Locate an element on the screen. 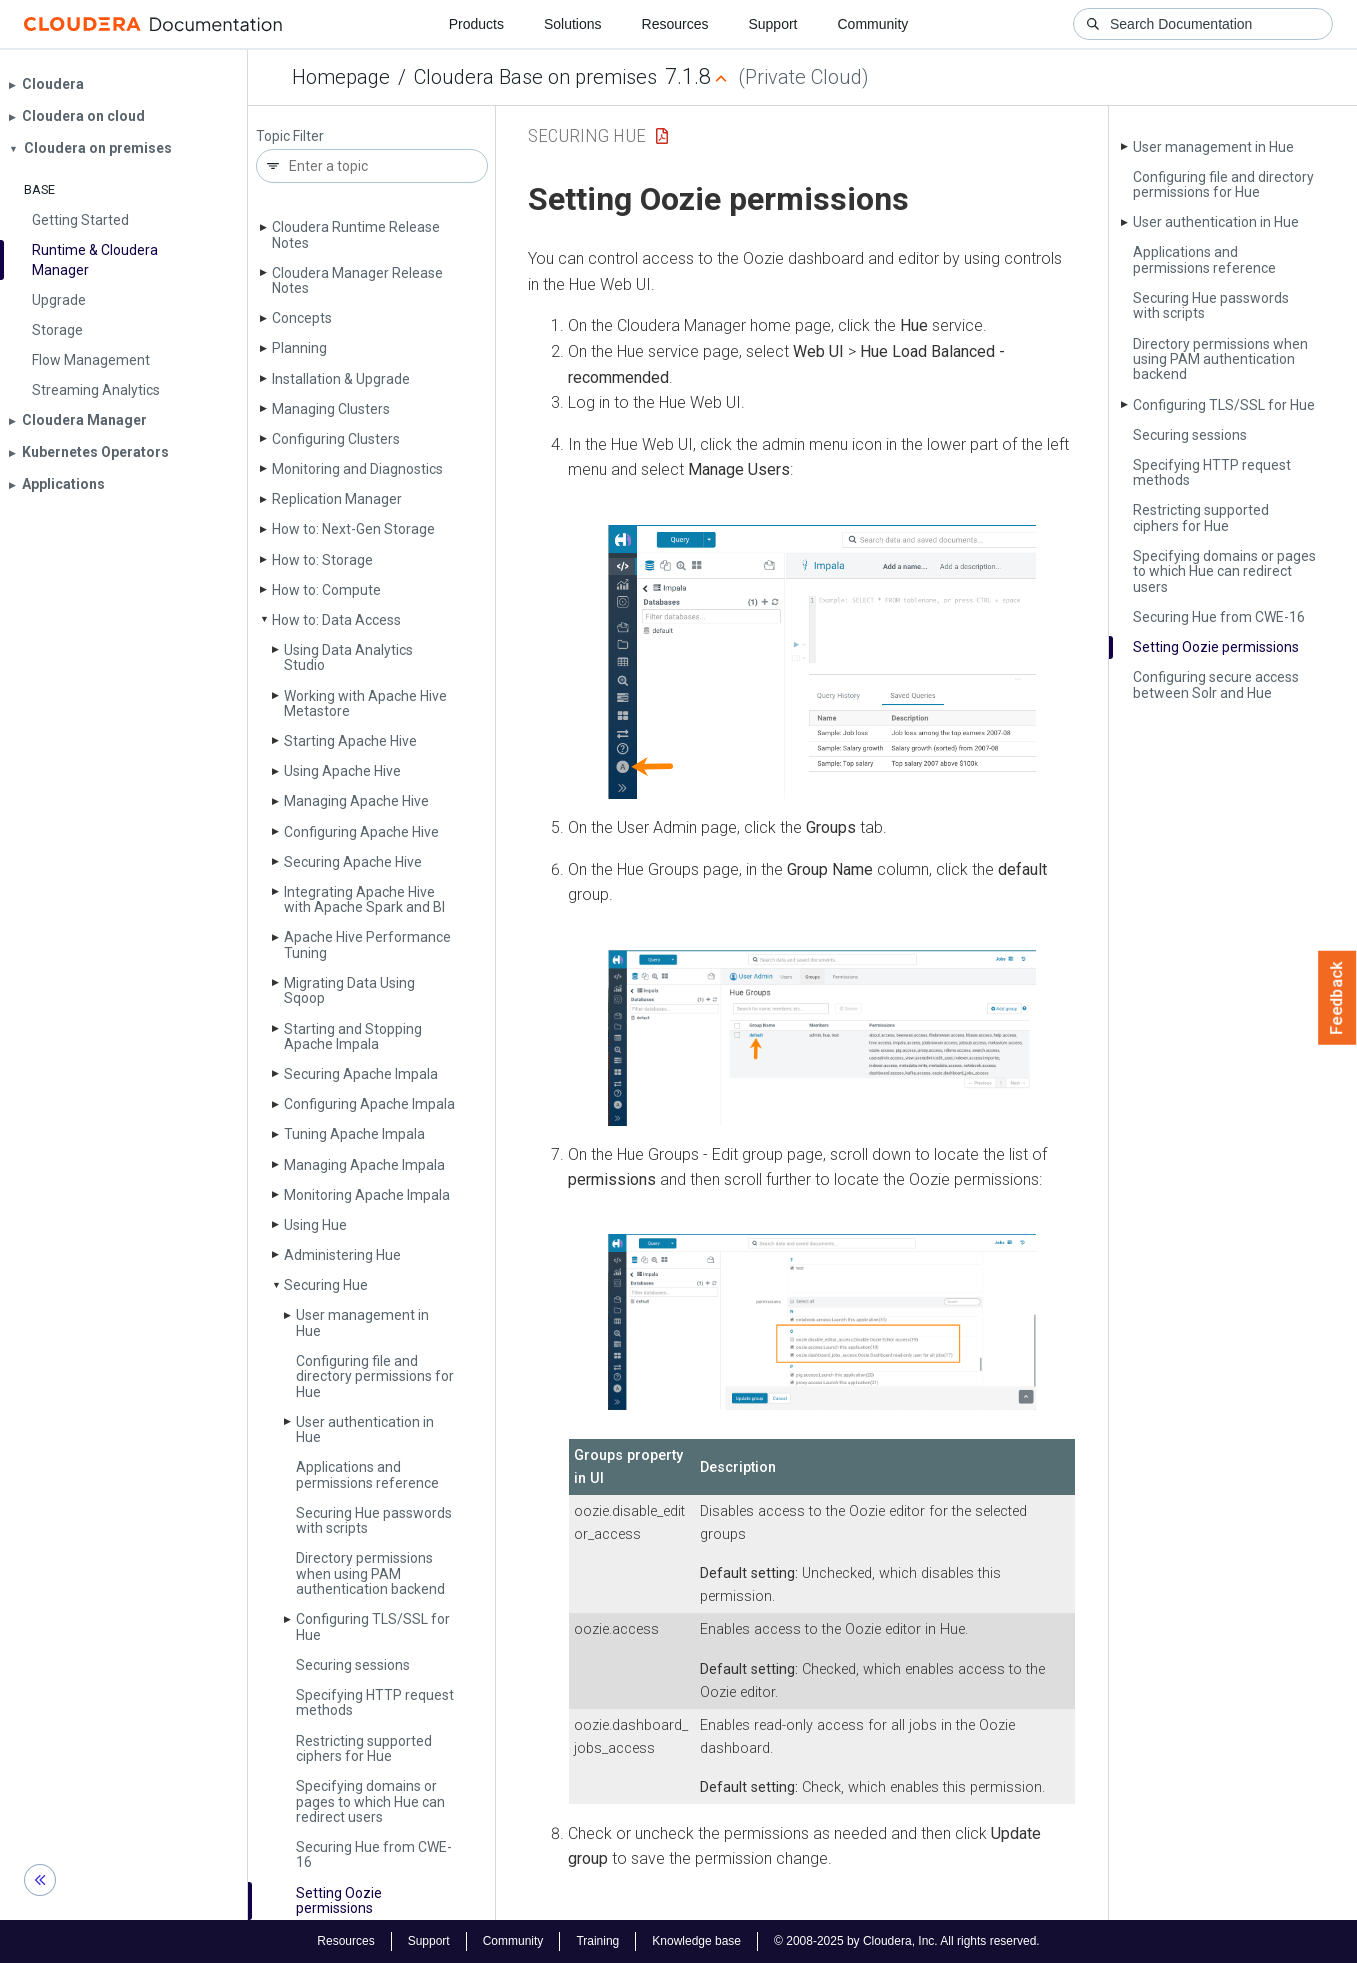 This screenshot has height=1963, width=1357. Monitoring Apache Impala is located at coordinates (367, 1195).